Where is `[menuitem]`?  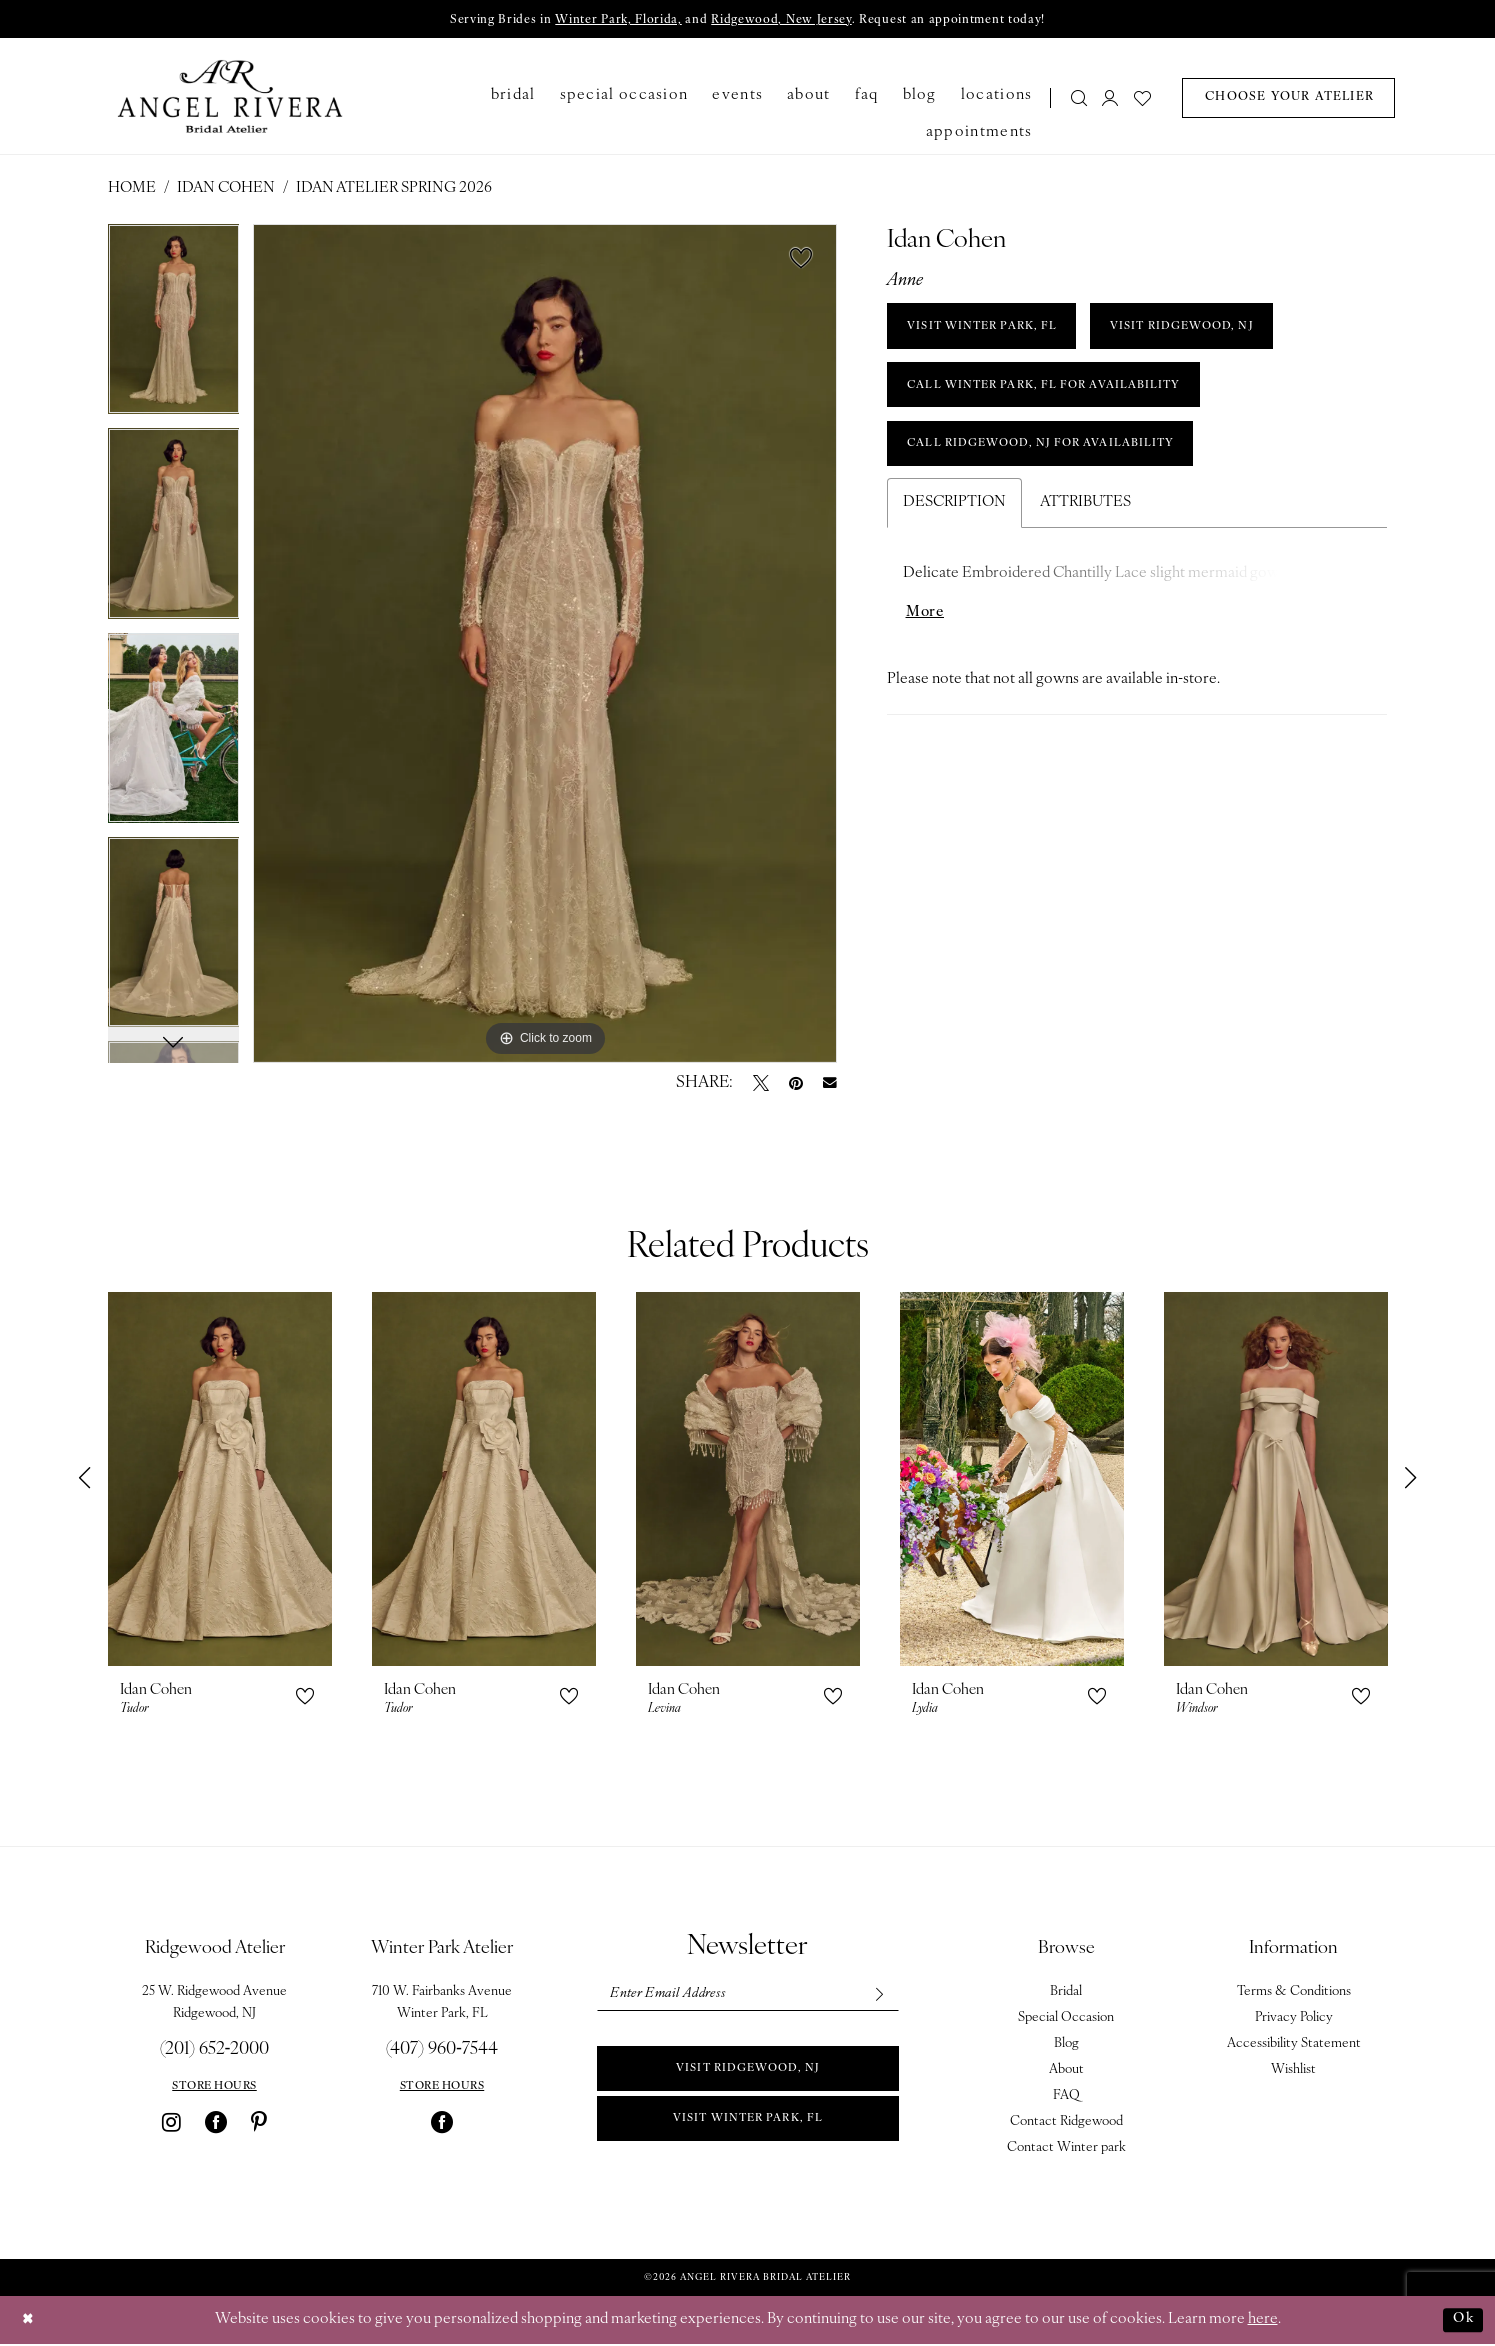
[menuitem] is located at coordinates (1072, 99).